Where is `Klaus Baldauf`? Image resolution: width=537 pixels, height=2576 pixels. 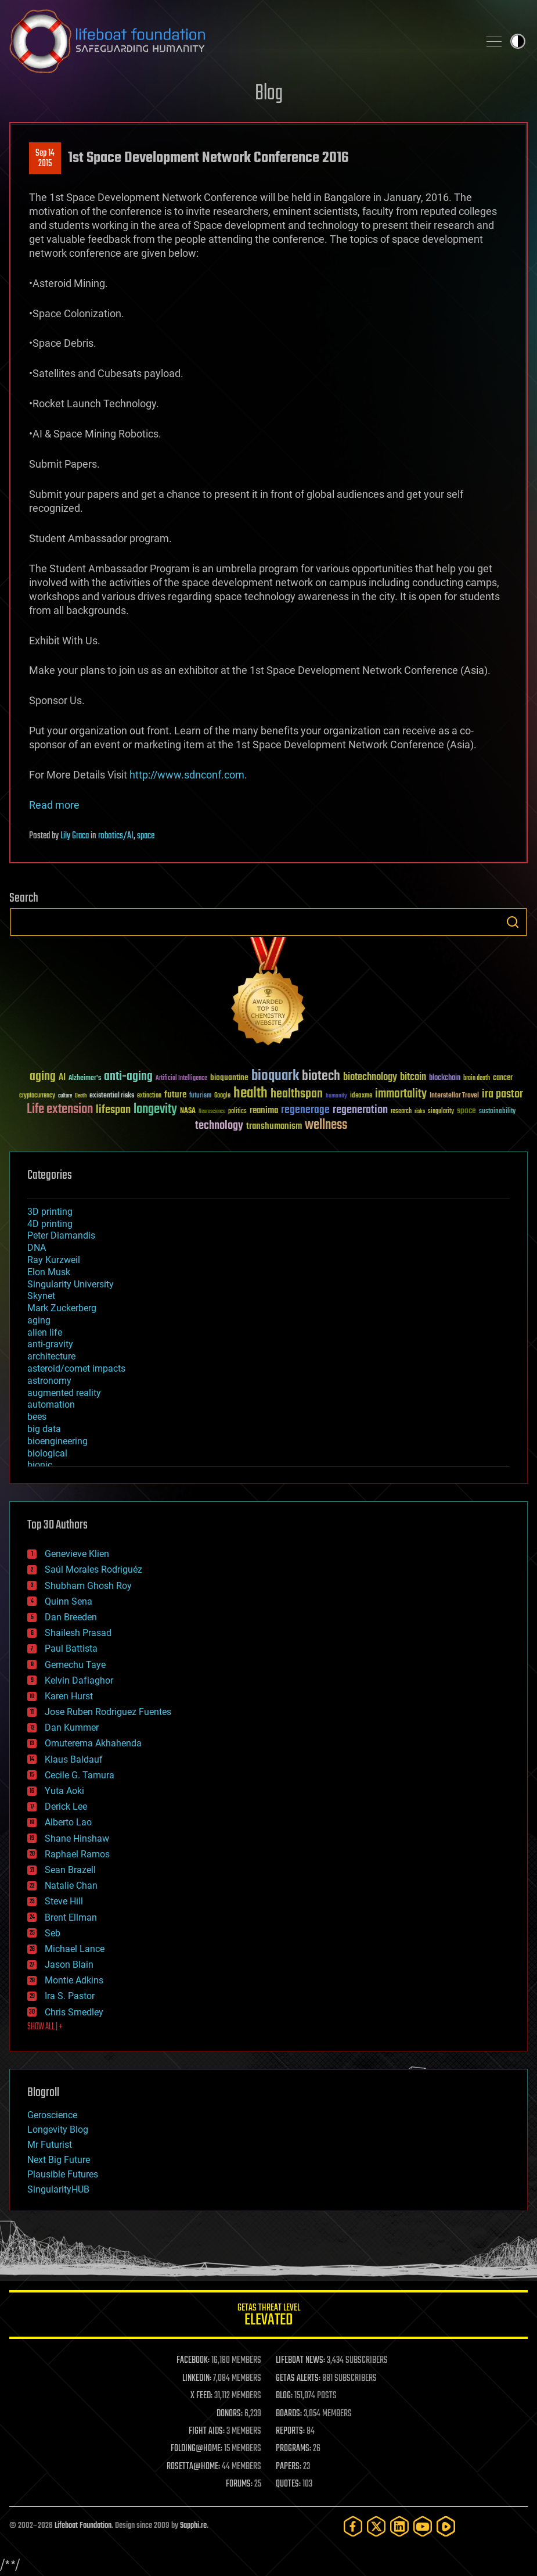 Klaus Baldauf is located at coordinates (74, 1759).